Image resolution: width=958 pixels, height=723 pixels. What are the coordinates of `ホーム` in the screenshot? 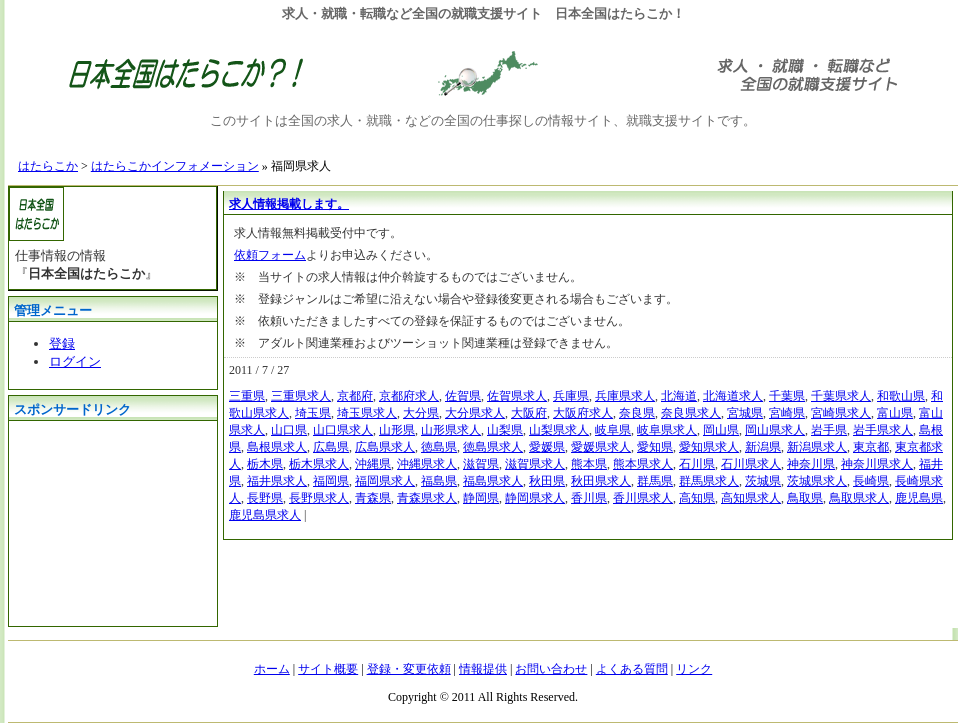 It's located at (272, 669).